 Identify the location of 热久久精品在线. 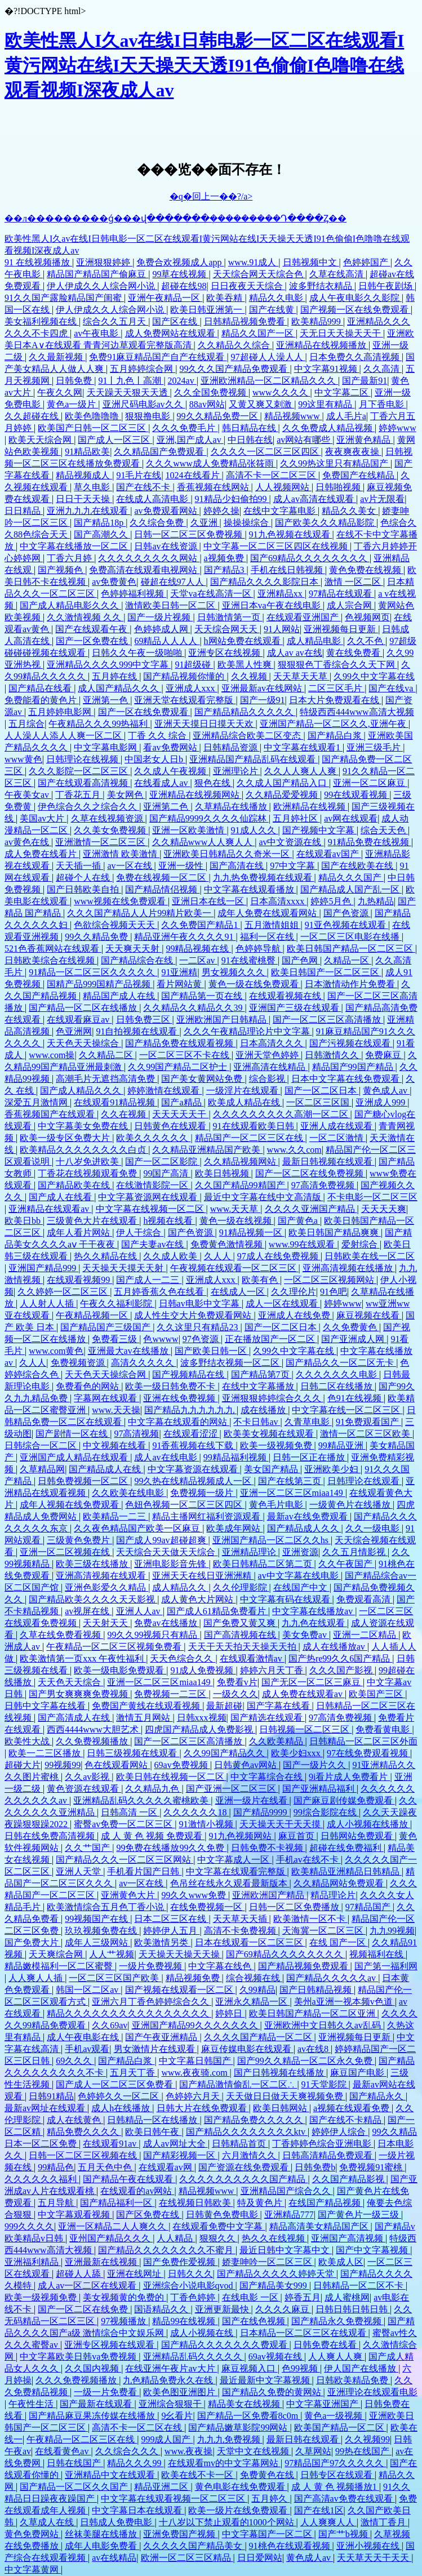
(106, 1256).